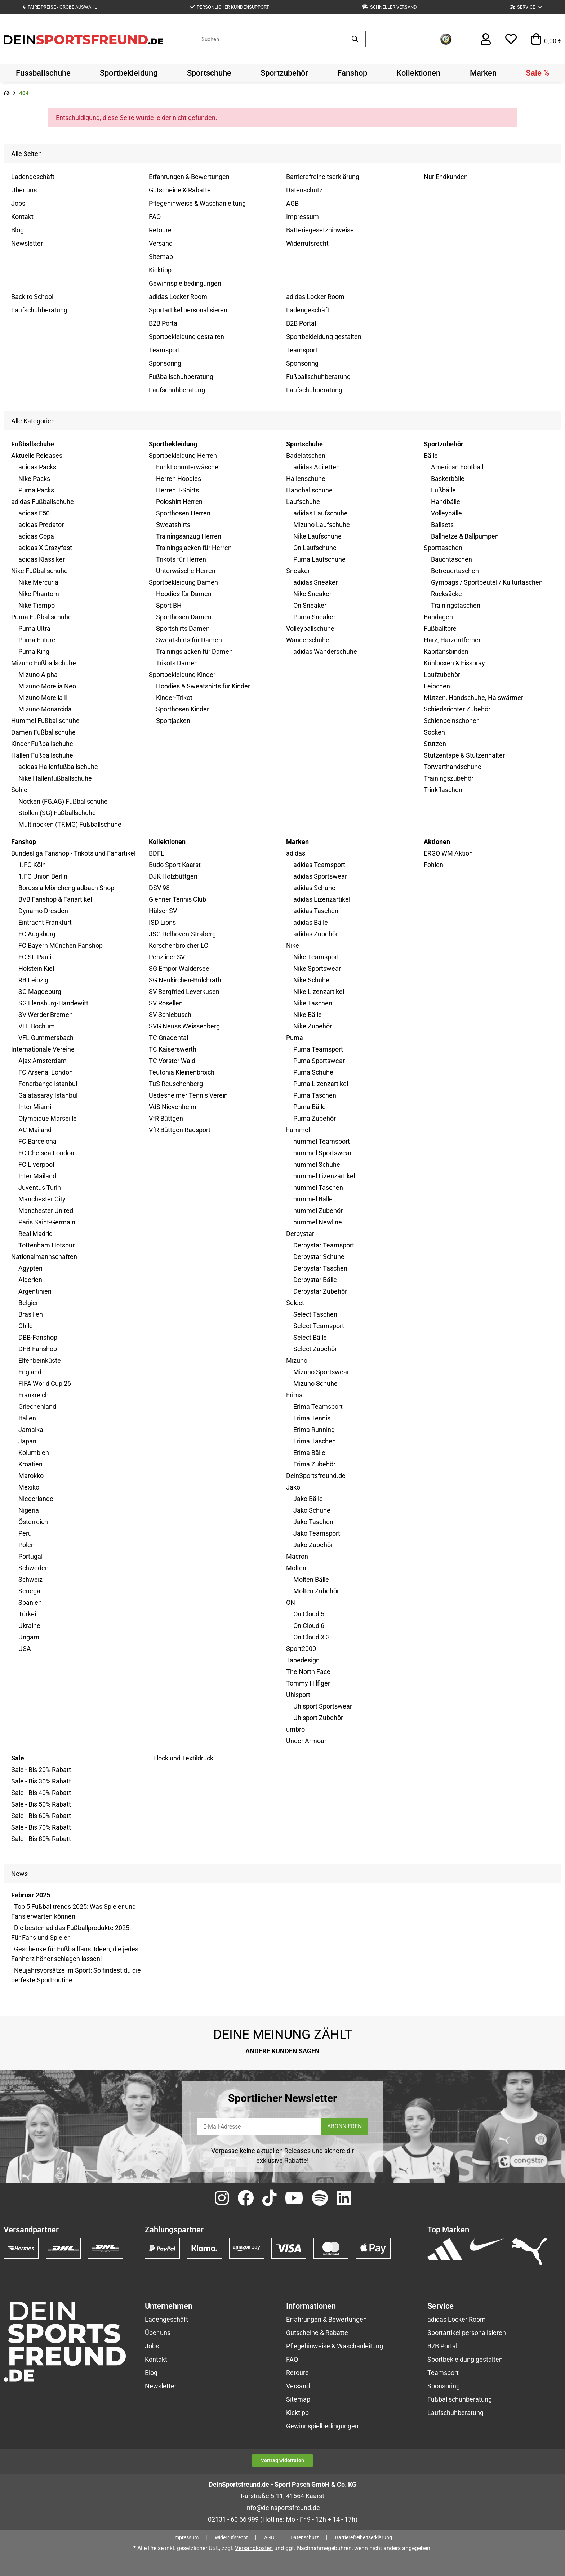 Image resolution: width=565 pixels, height=2576 pixels. Describe the element at coordinates (182, 1758) in the screenshot. I see `Flock und Textildruck` at that location.